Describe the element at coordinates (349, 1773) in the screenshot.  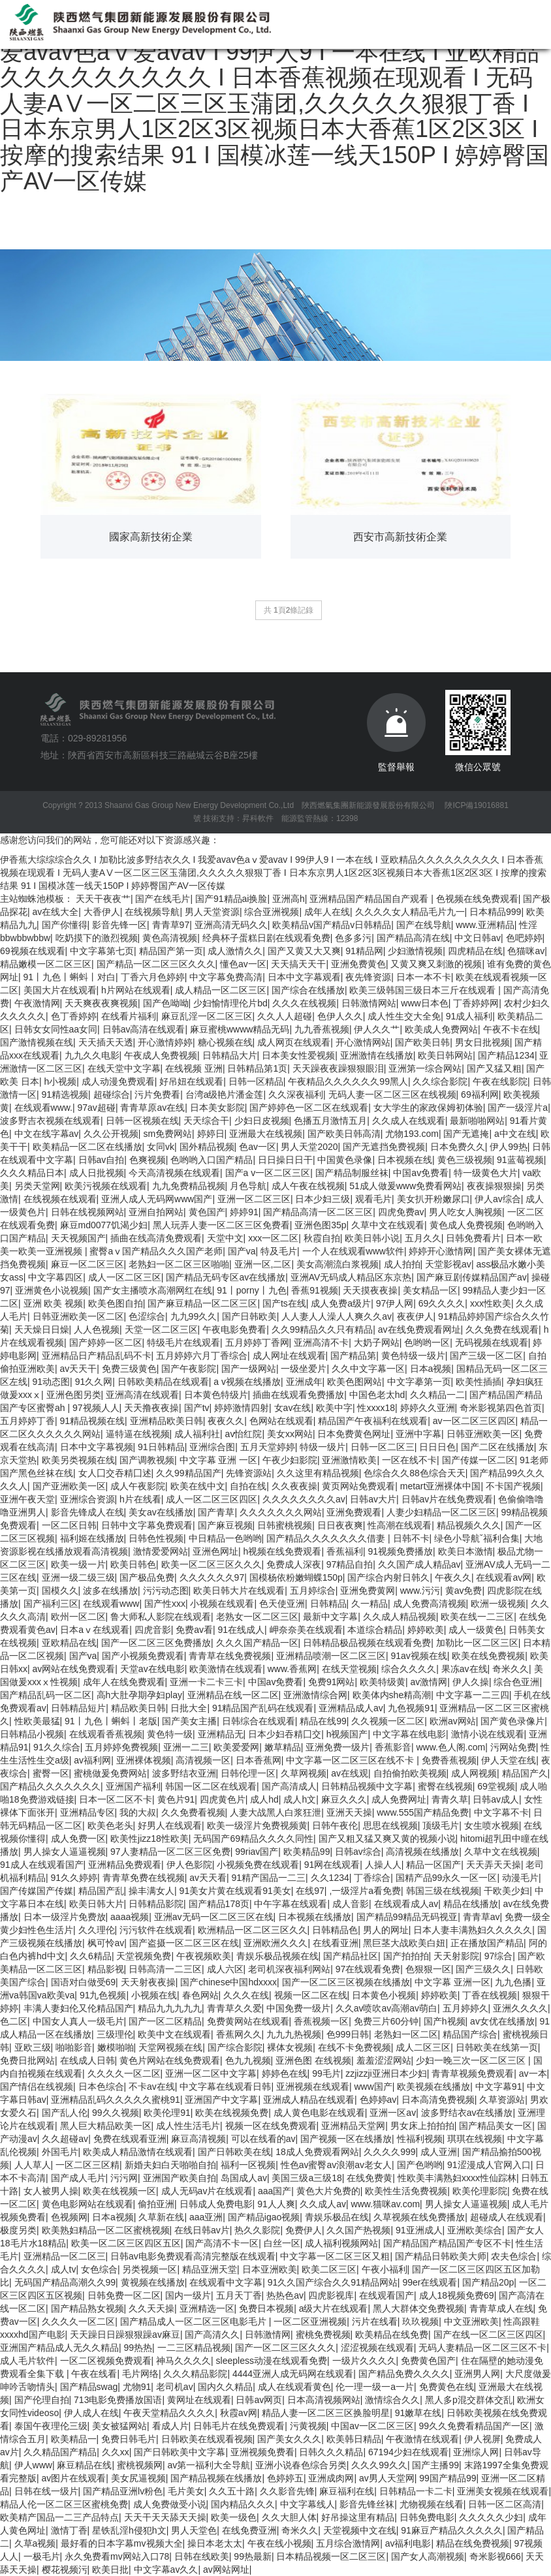
I see `av在线观` at that location.